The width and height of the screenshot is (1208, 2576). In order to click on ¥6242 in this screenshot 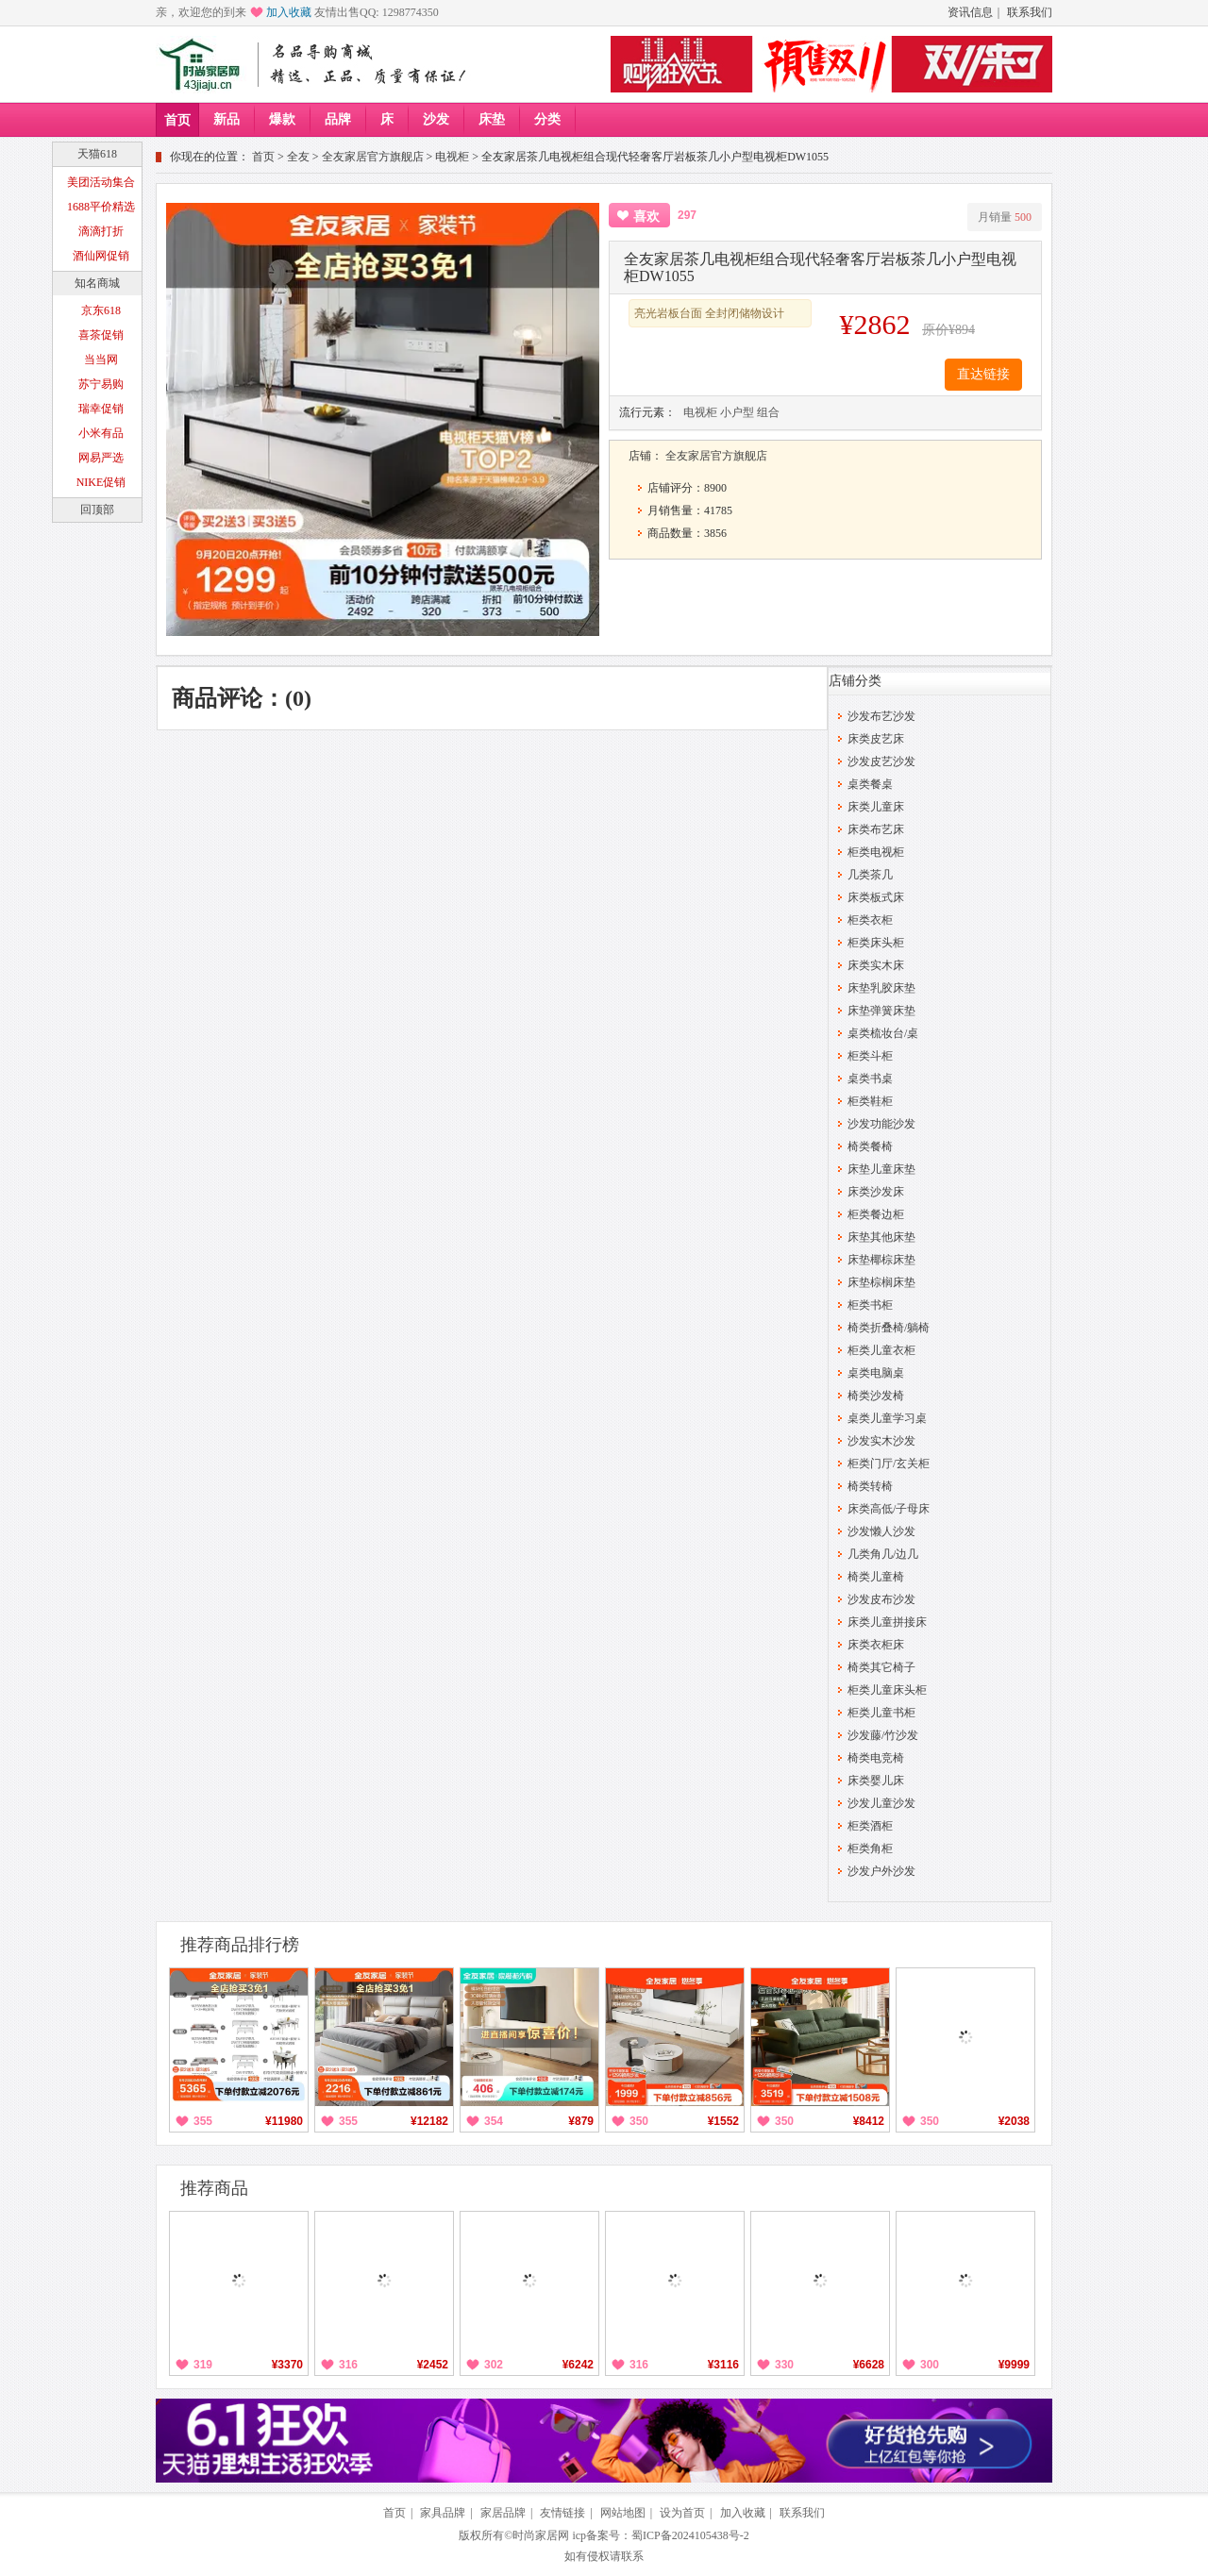, I will do `click(578, 2364)`.